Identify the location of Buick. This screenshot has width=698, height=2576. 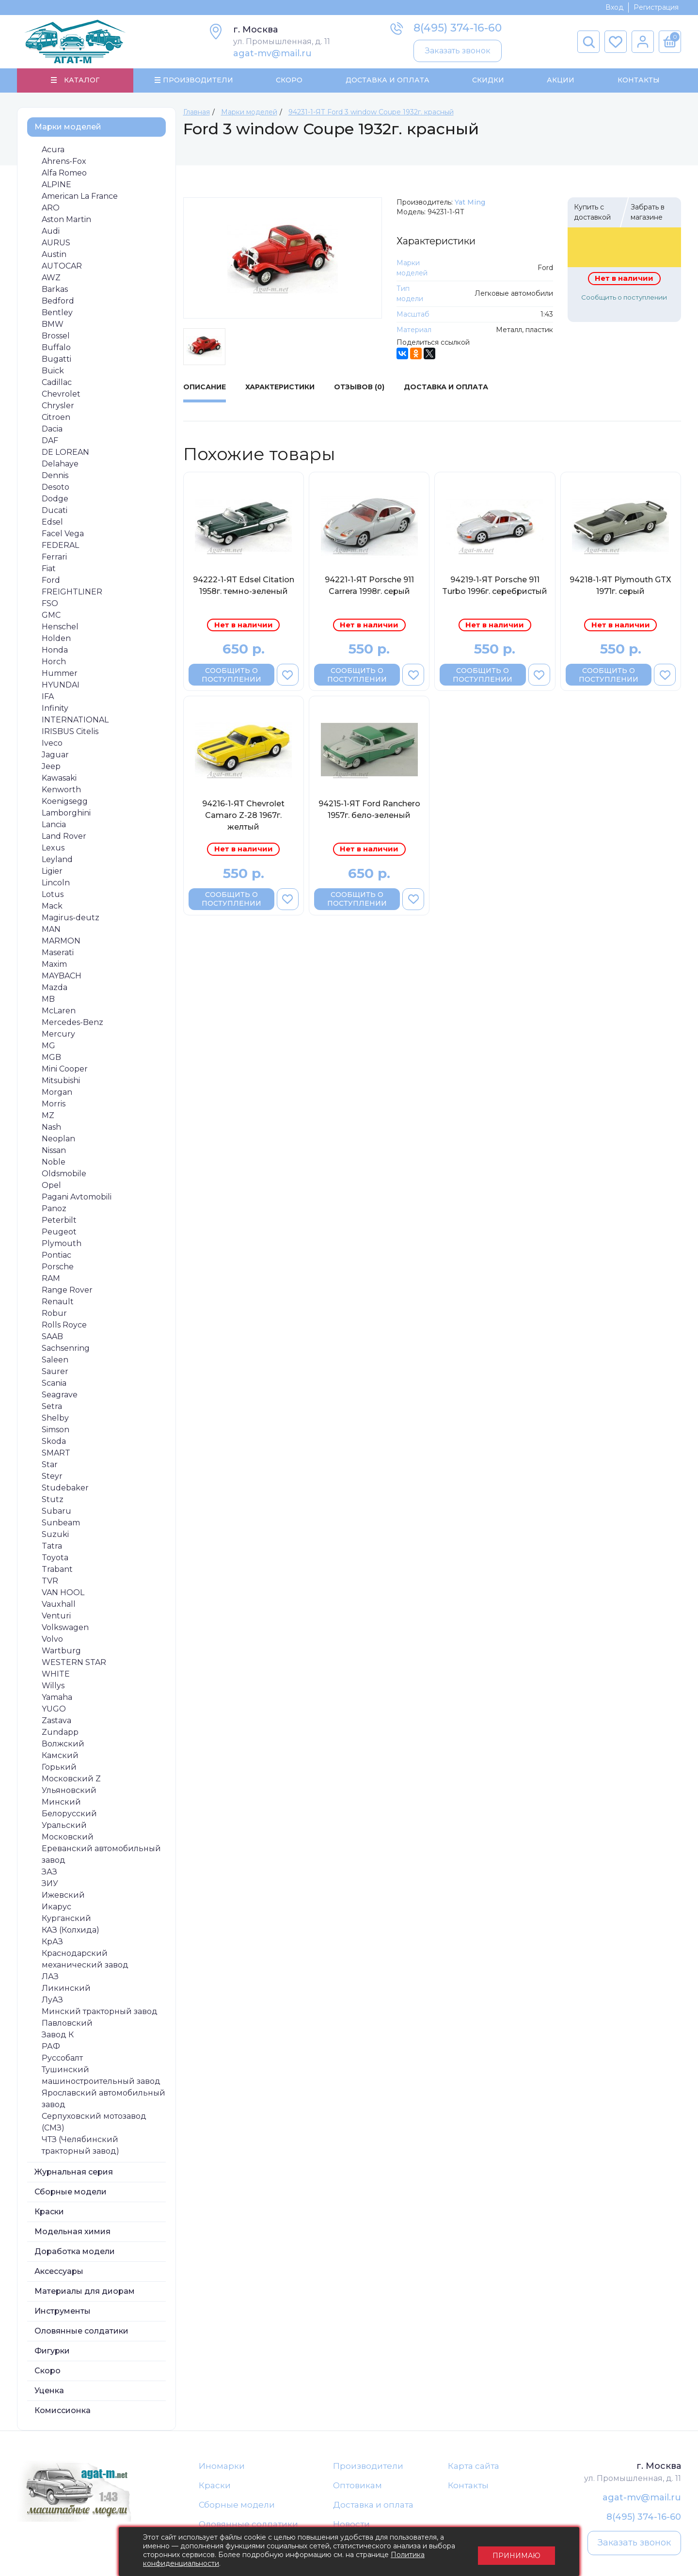
(53, 371).